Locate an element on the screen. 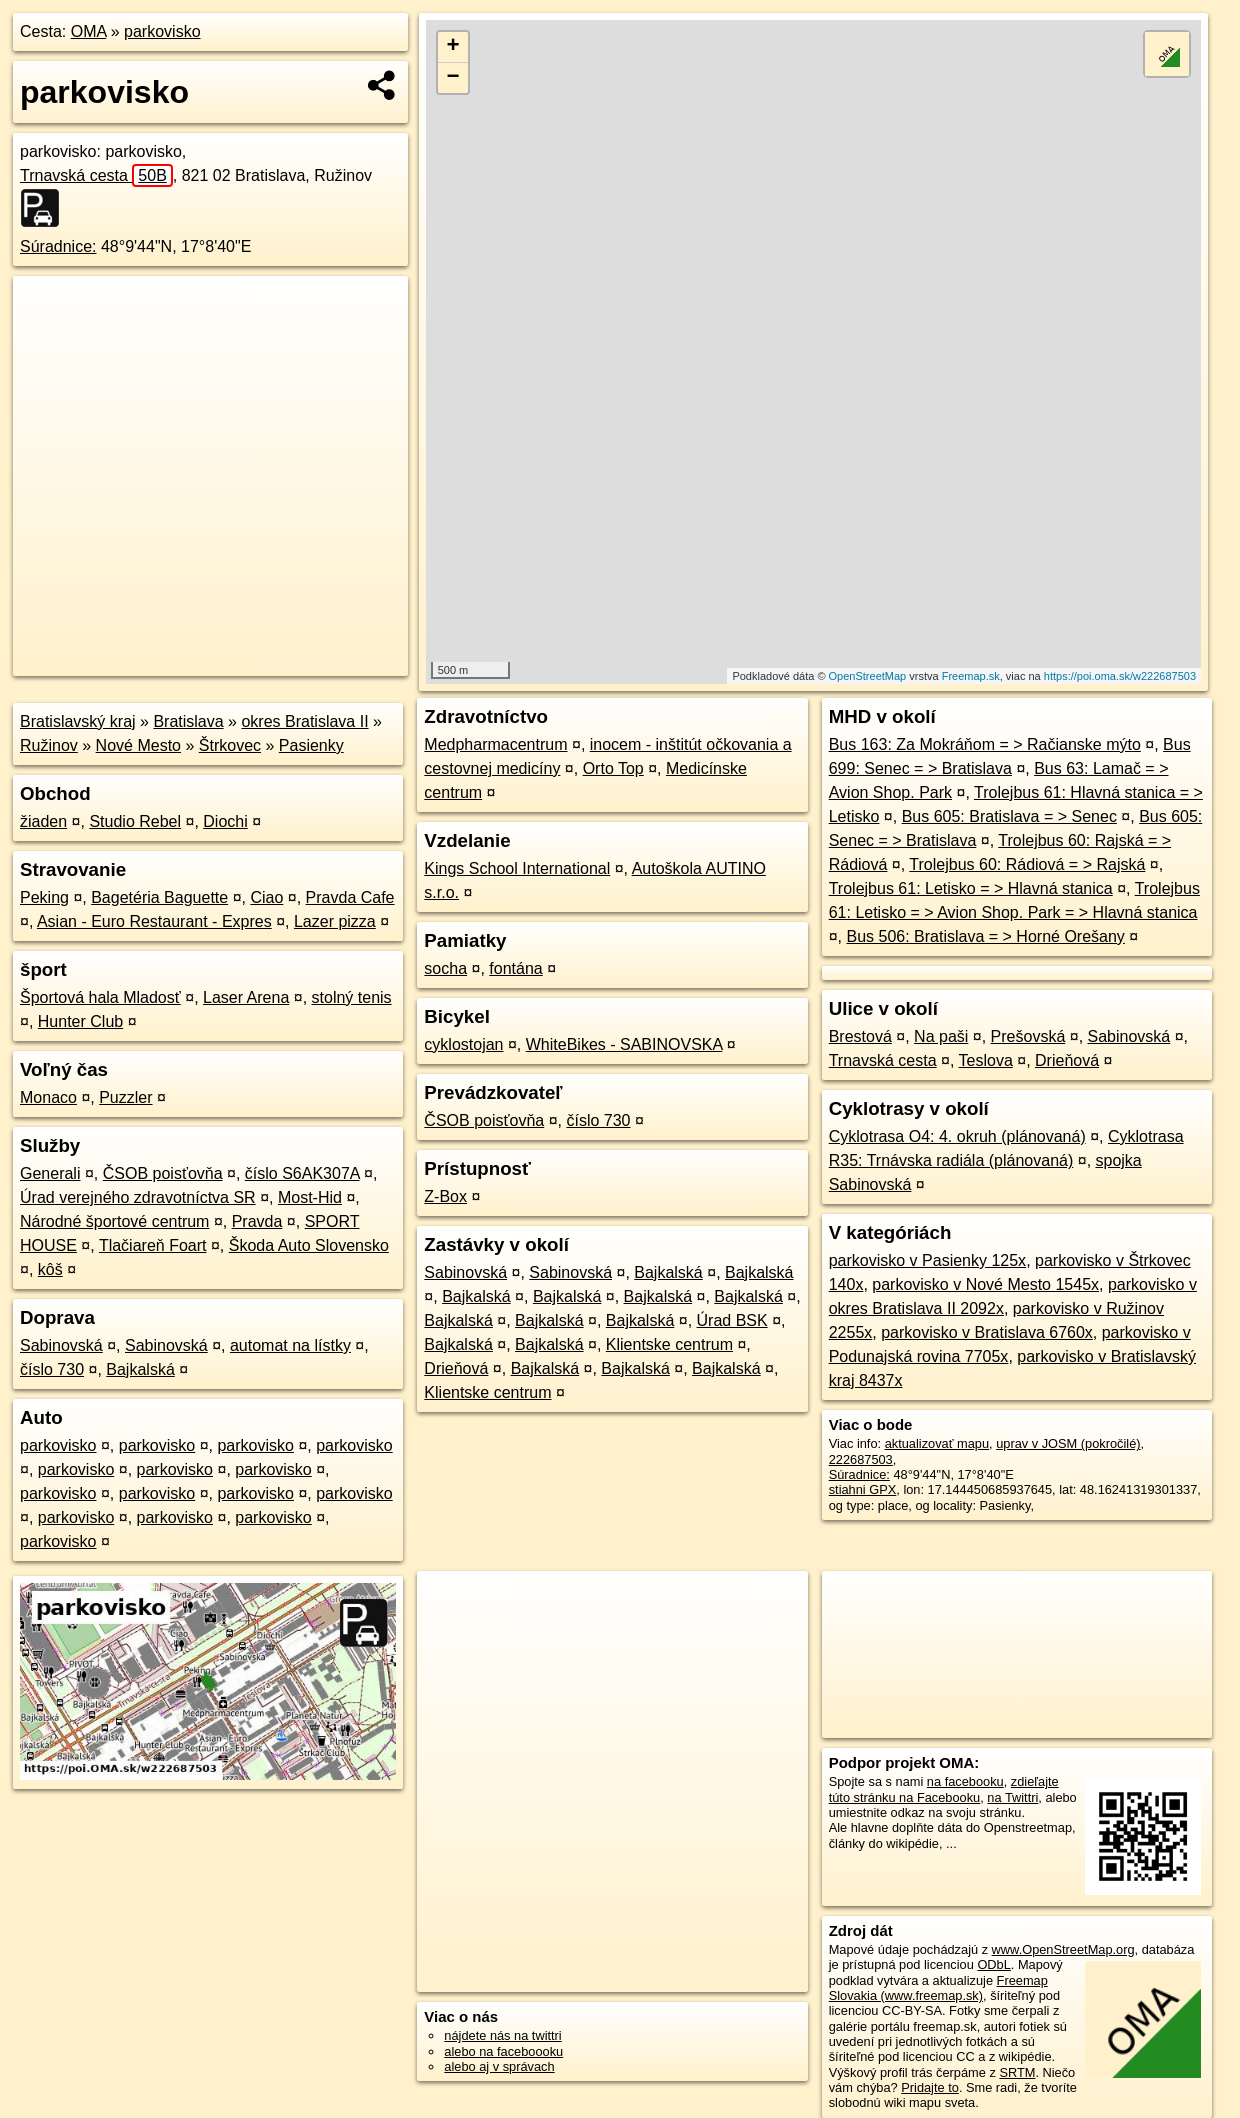 This screenshot has height=2118, width=1240. Bus 163: Za Mokráňom = > Račianske mýto is located at coordinates (985, 744).